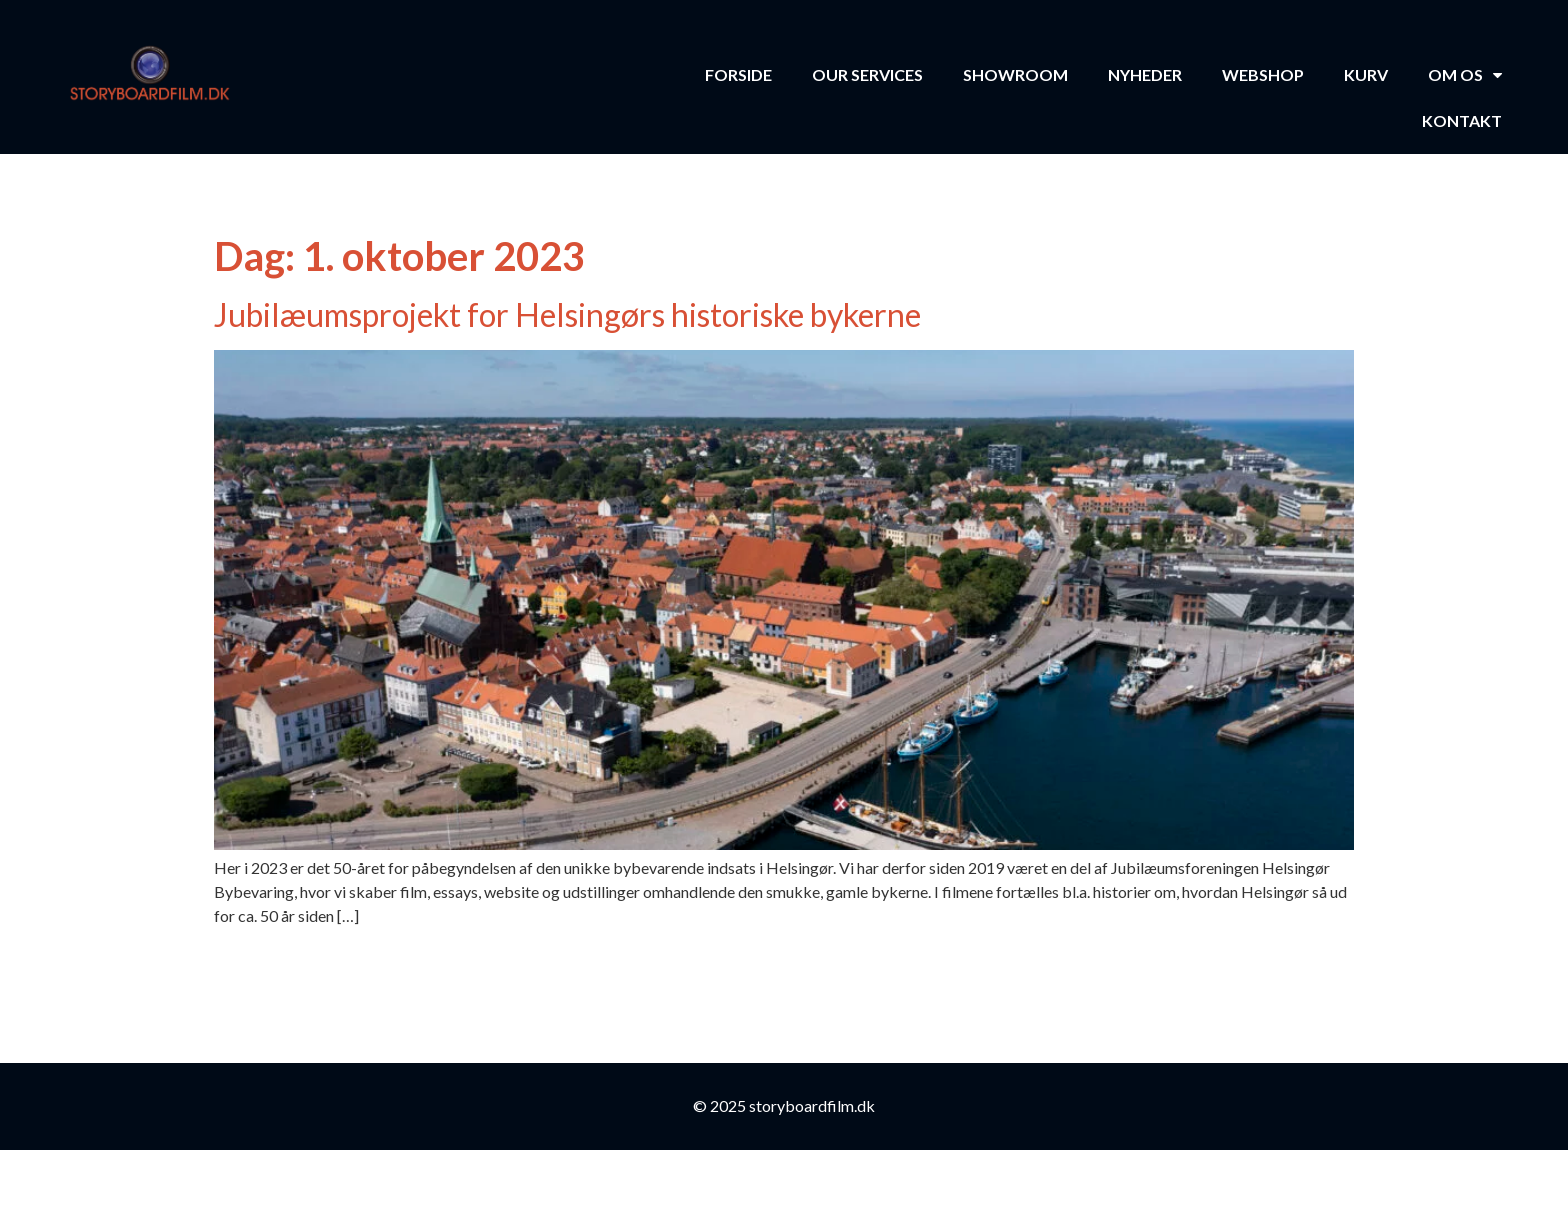 The width and height of the screenshot is (1568, 1220). I want to click on Webshop, so click(1263, 74).